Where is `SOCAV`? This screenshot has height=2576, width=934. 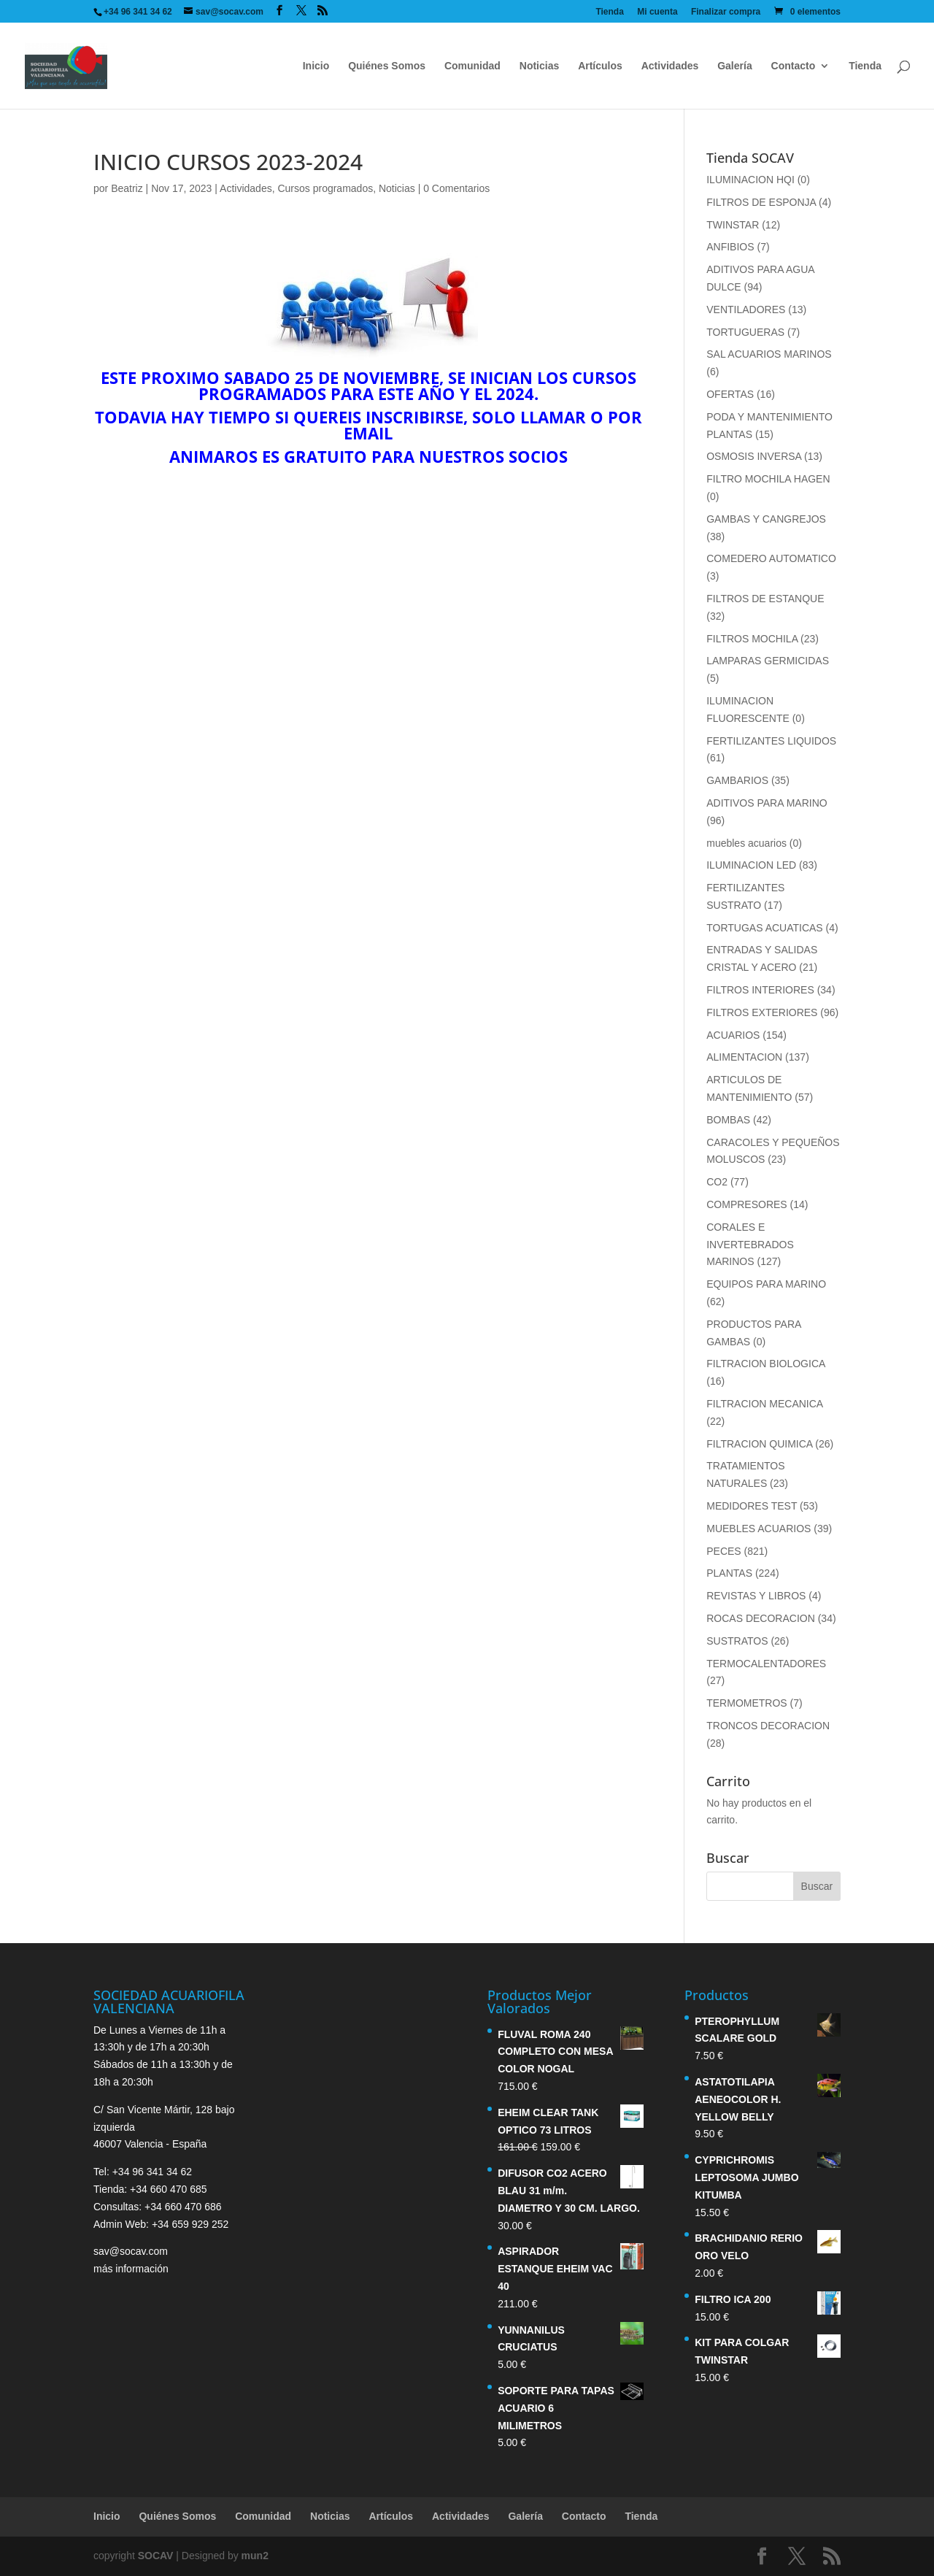 SOCAV is located at coordinates (156, 2555).